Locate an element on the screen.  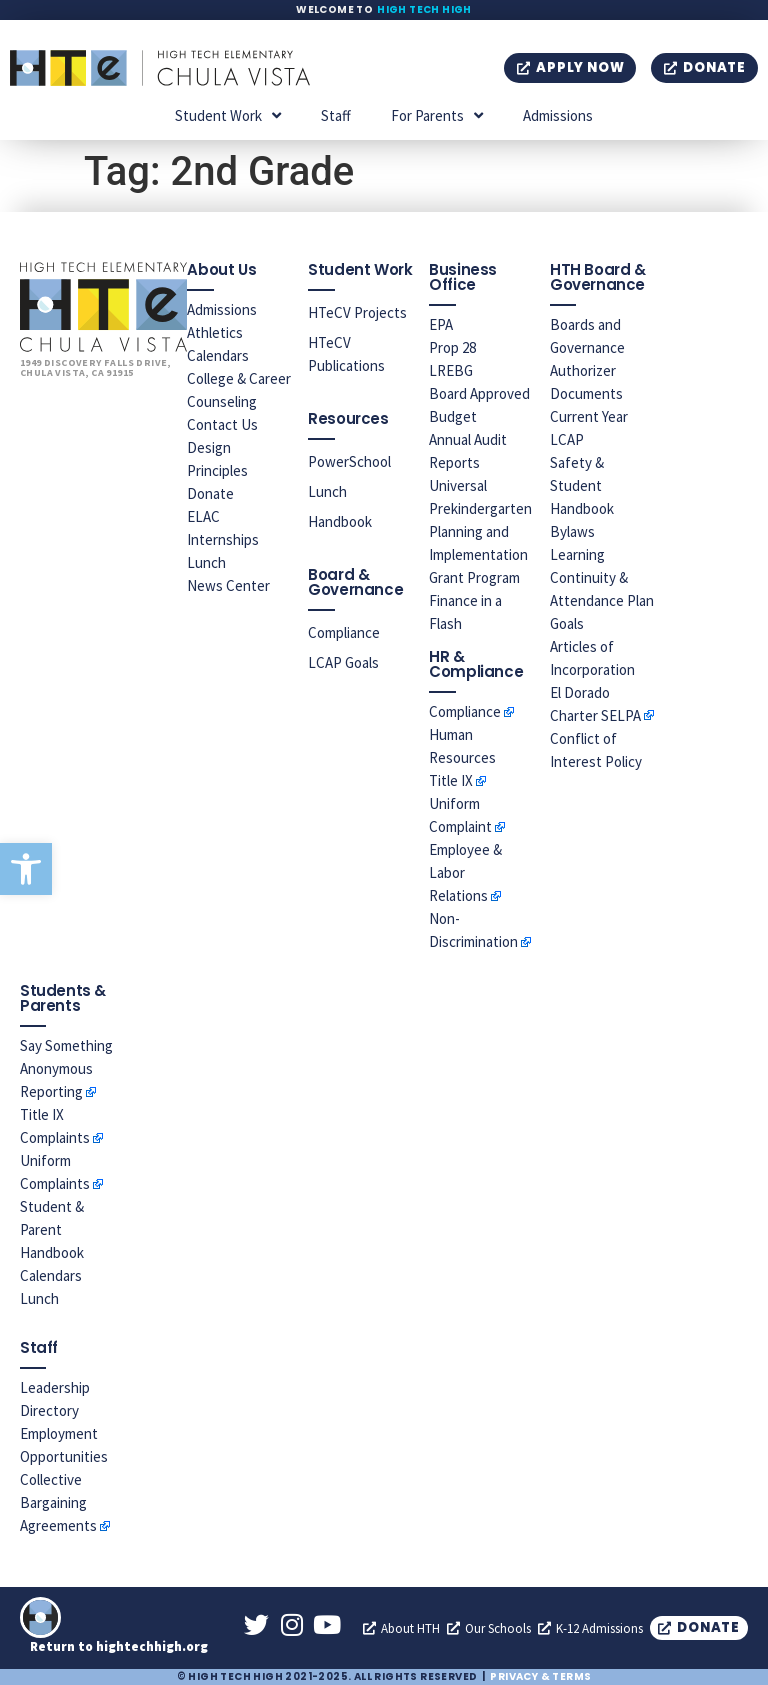
LREBG is located at coordinates (451, 370).